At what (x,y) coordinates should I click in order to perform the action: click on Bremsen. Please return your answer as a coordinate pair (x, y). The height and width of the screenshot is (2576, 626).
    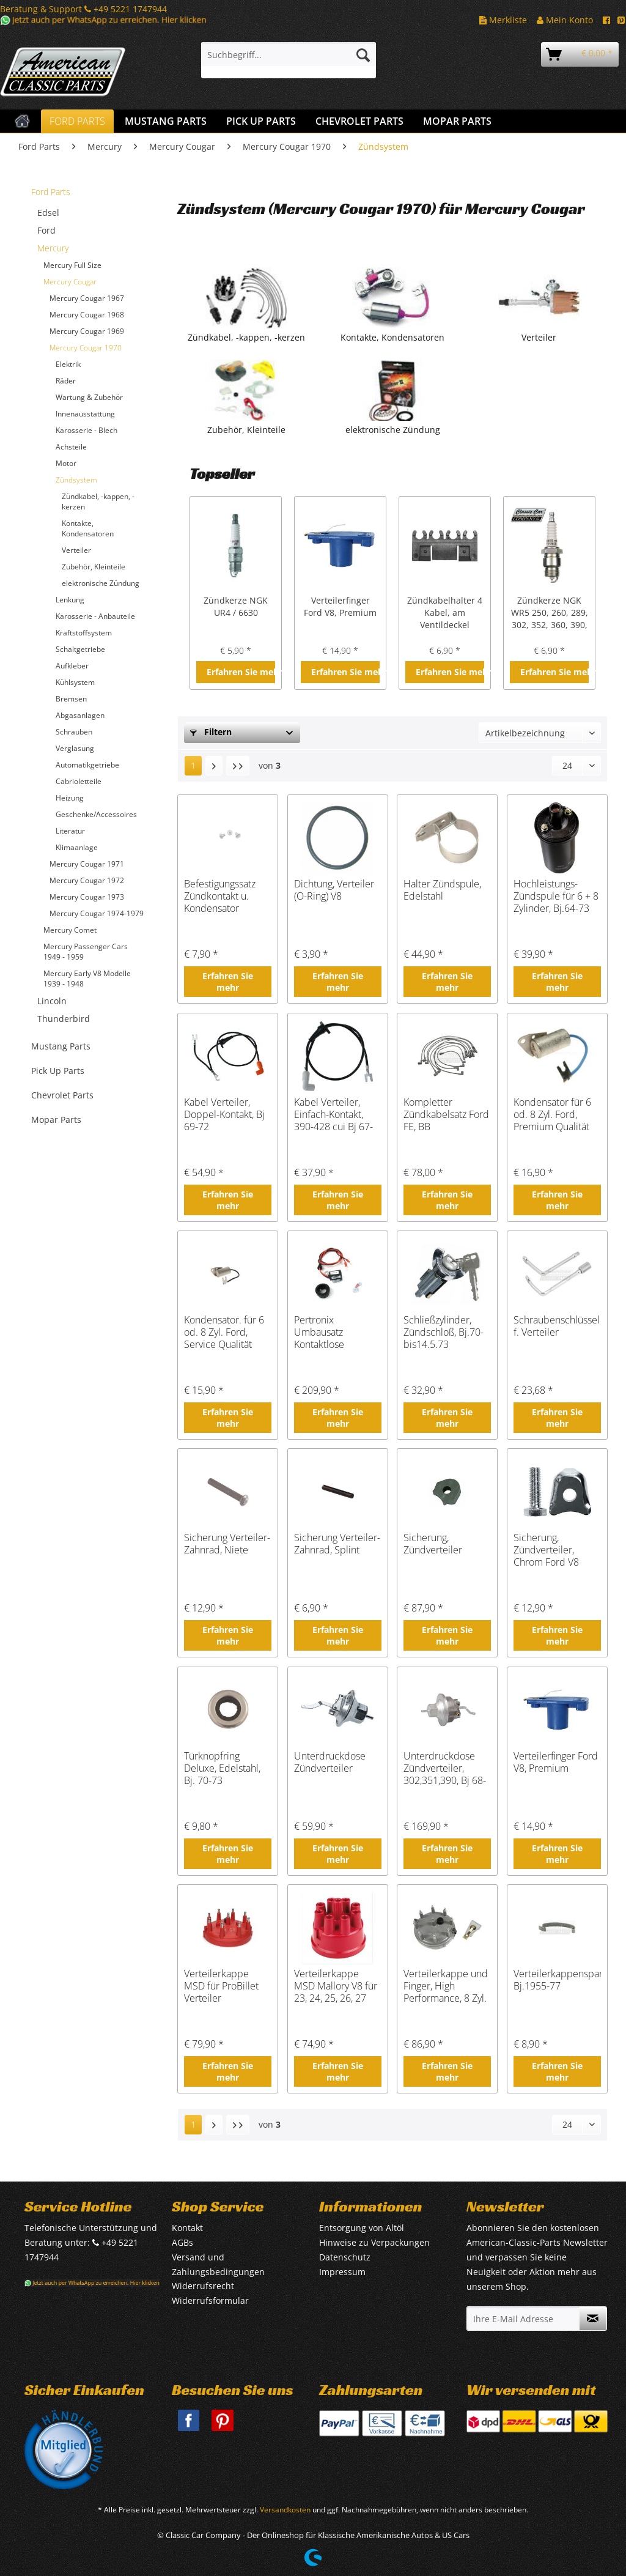
    Looking at the image, I should click on (71, 699).